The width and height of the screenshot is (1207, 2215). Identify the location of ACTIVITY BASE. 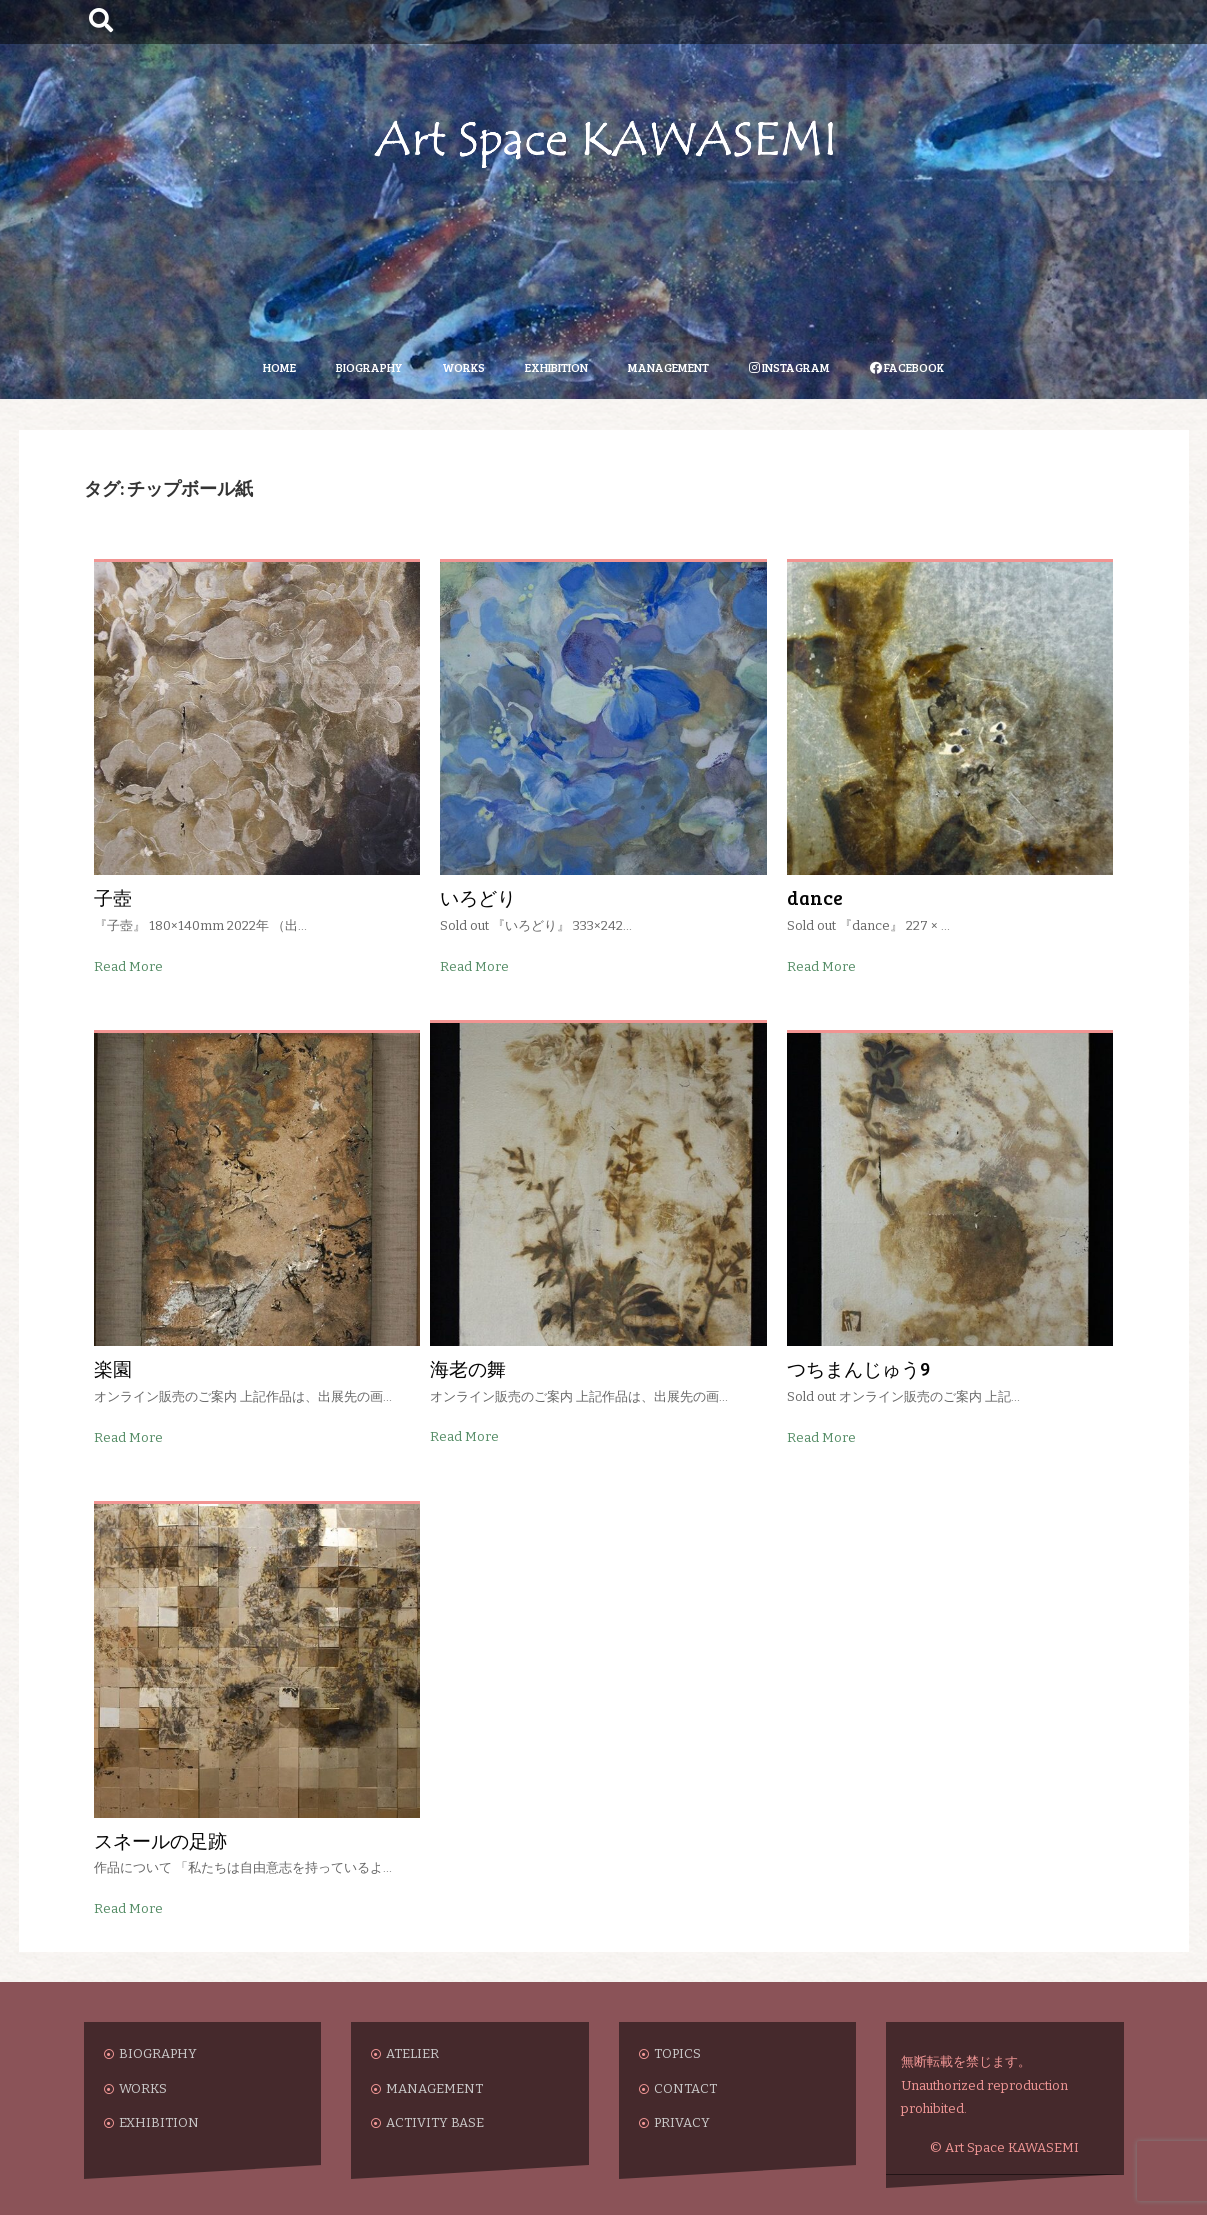
(435, 2122).